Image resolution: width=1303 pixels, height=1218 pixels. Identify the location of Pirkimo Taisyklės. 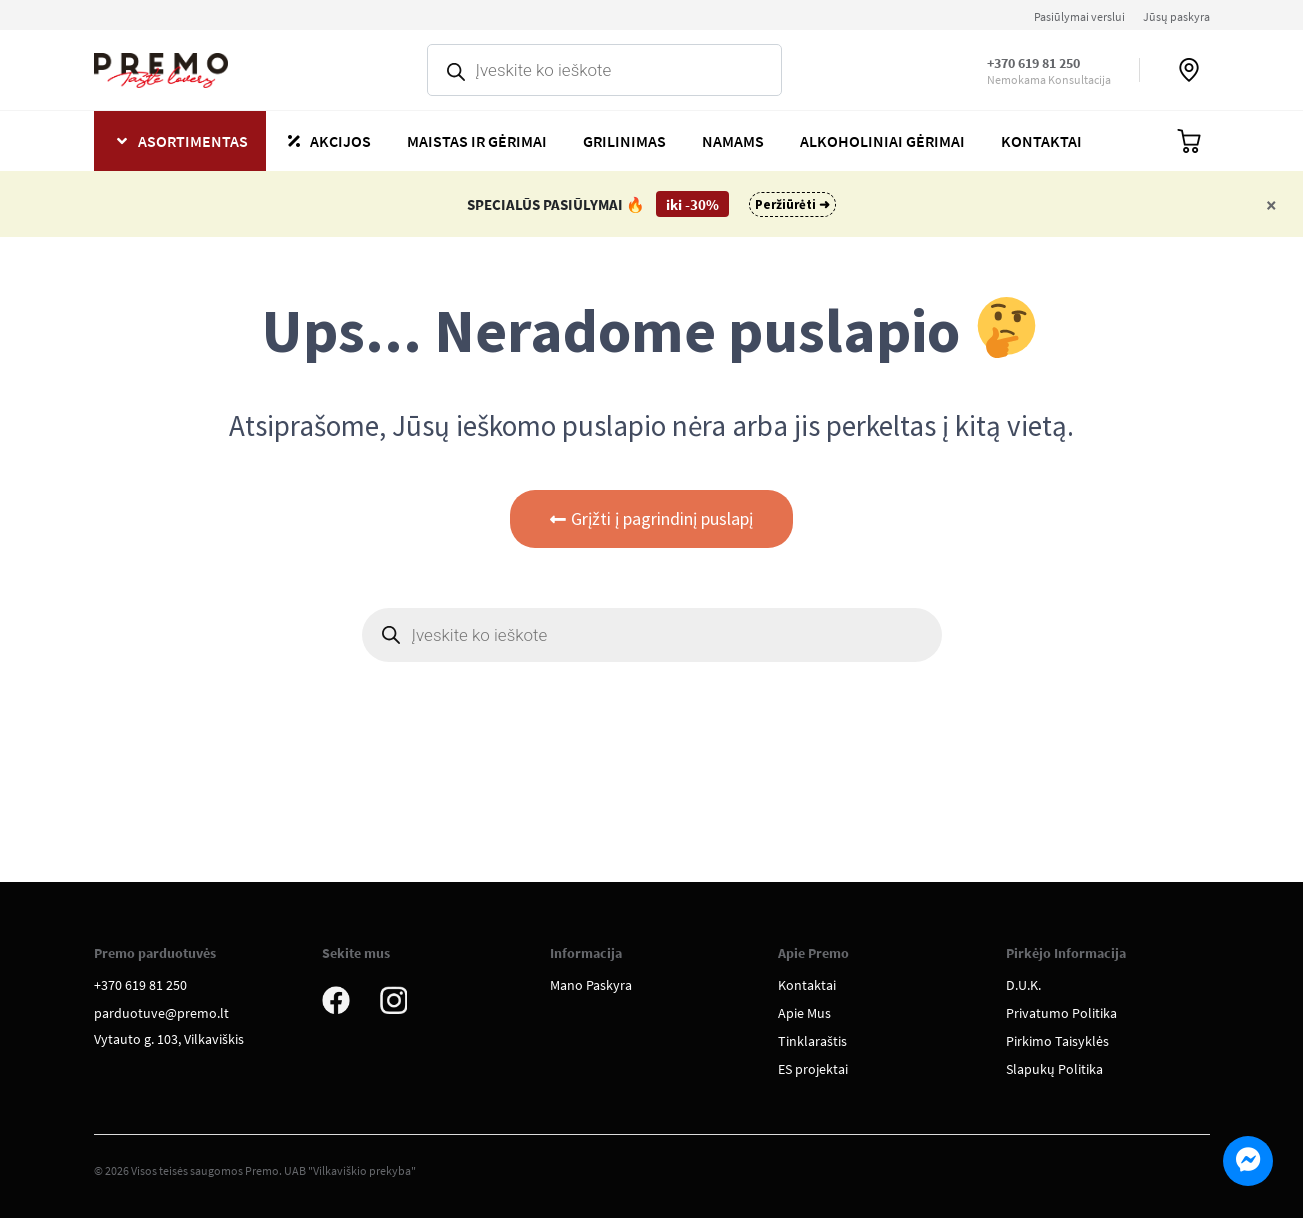
(1057, 1041).